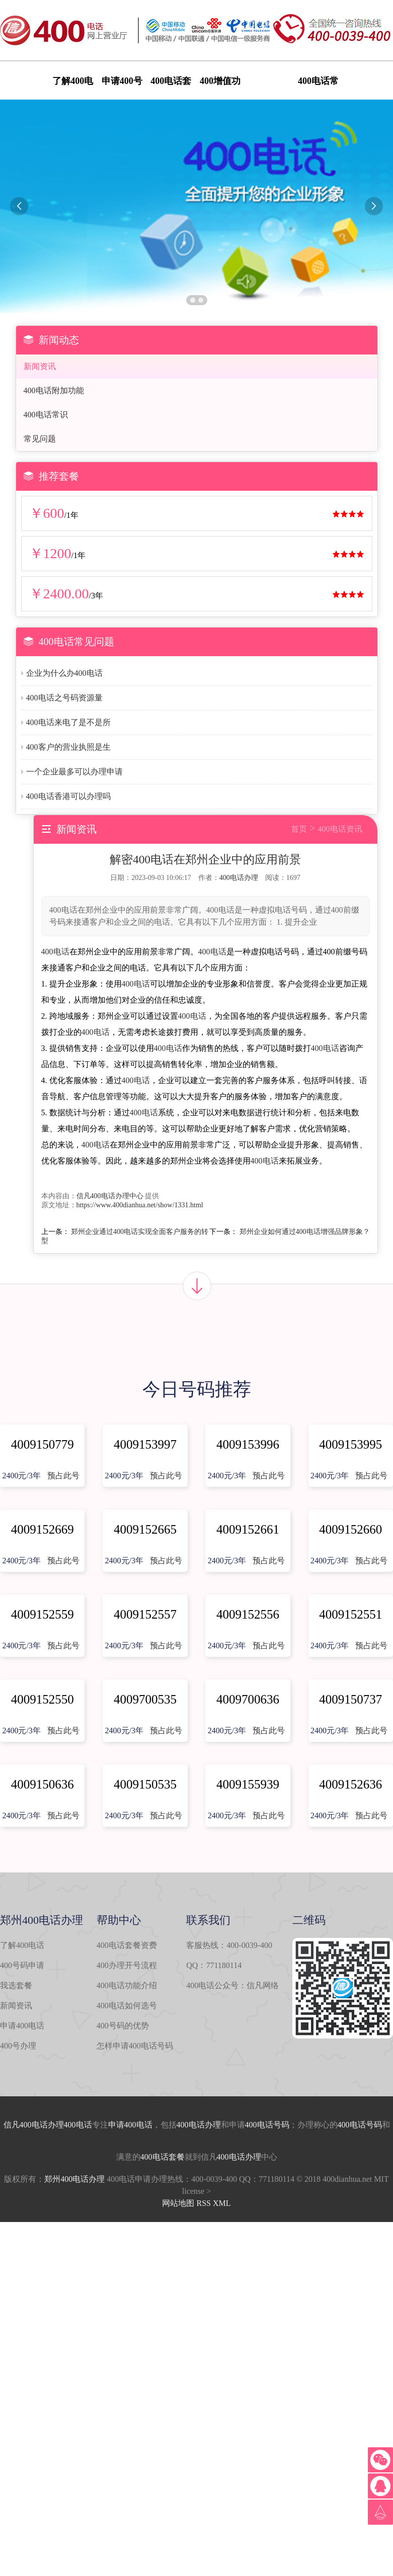  What do you see at coordinates (64, 673) in the screenshot?
I see `企业为什么办400电话` at bounding box center [64, 673].